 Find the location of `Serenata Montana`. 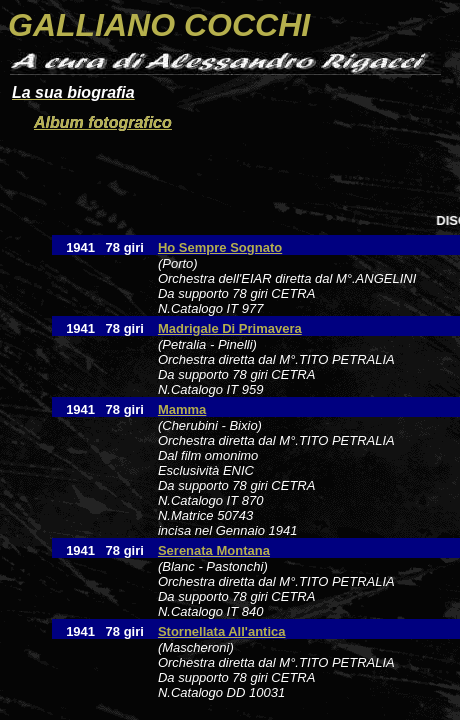

Serenata Montana is located at coordinates (214, 550).